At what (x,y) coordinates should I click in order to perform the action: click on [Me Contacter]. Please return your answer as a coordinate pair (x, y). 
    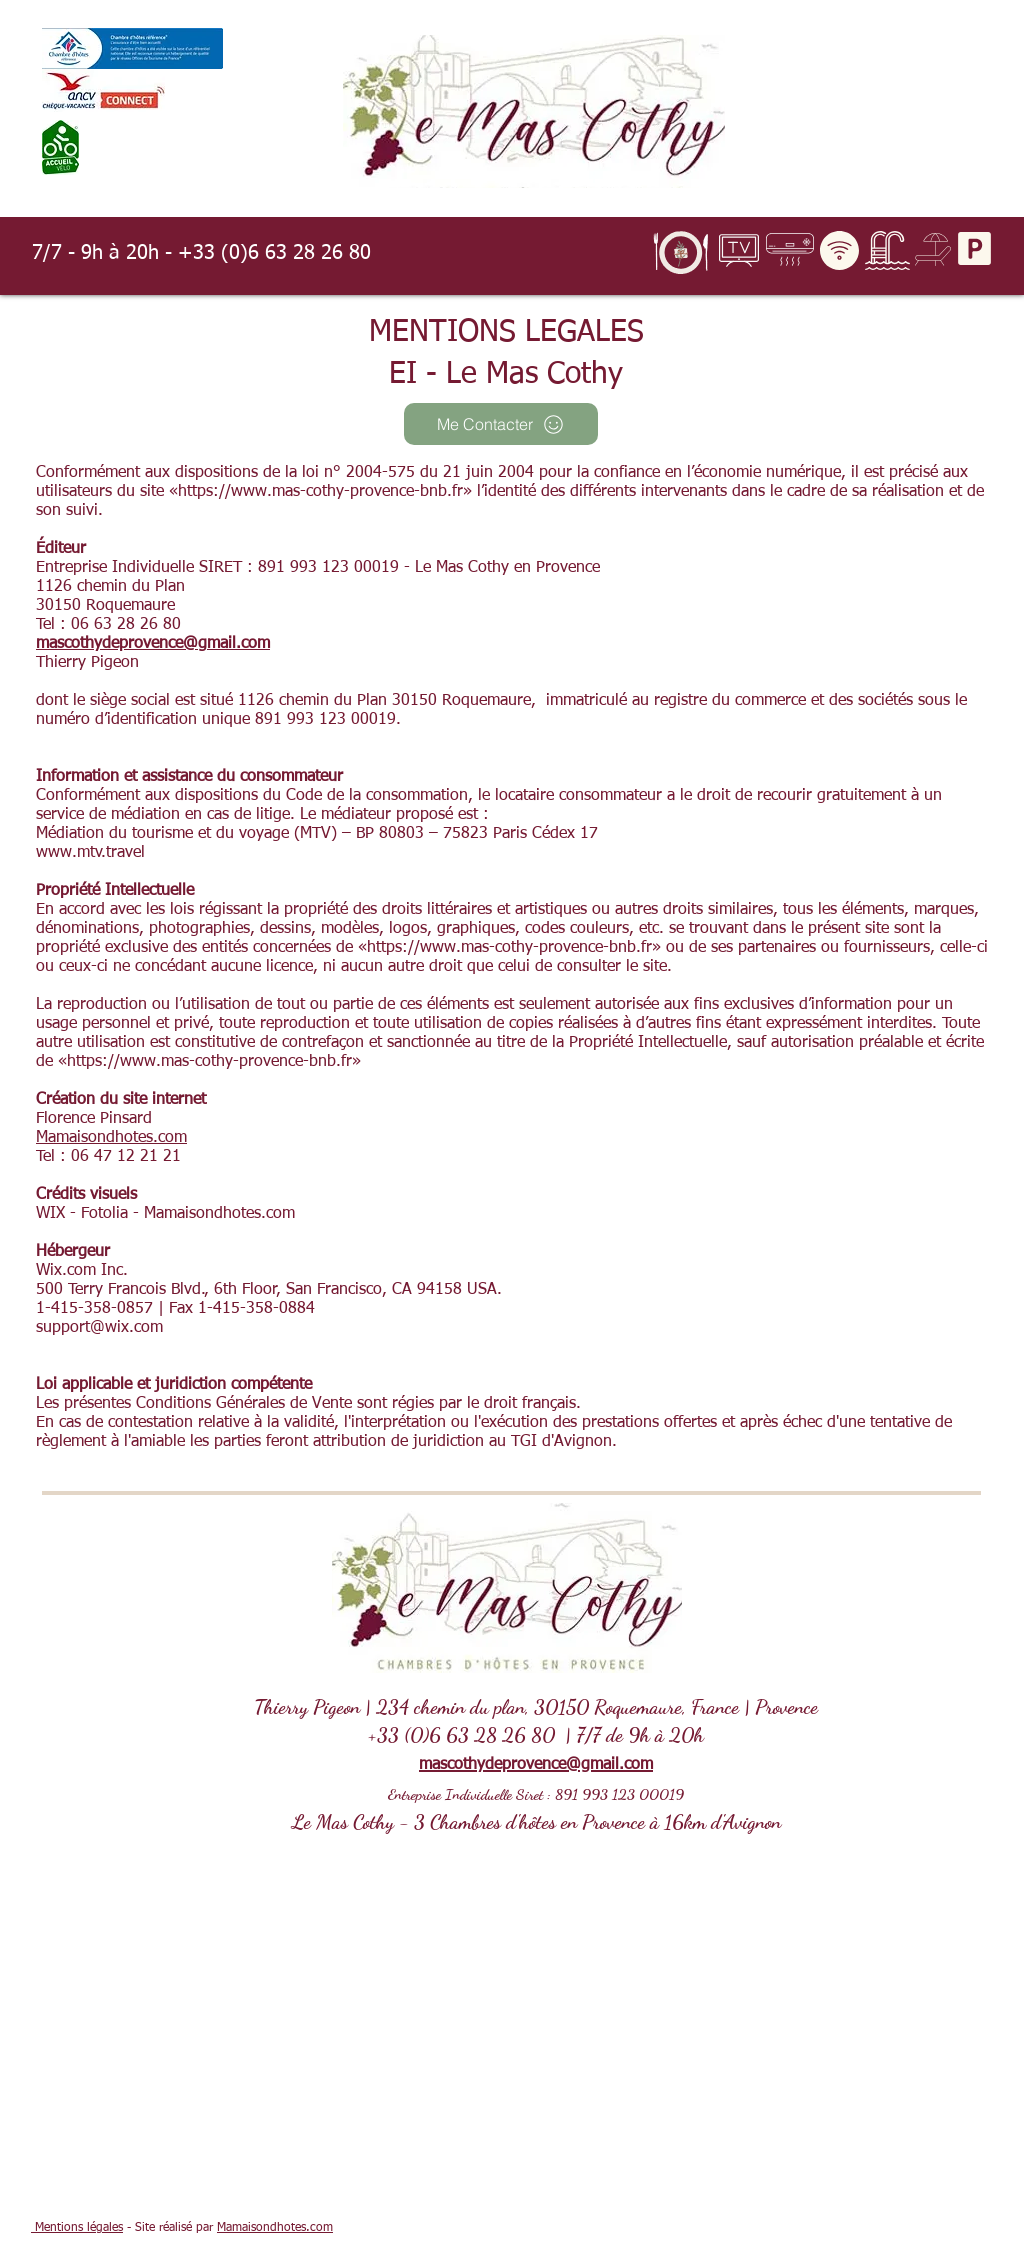
    Looking at the image, I should click on (501, 424).